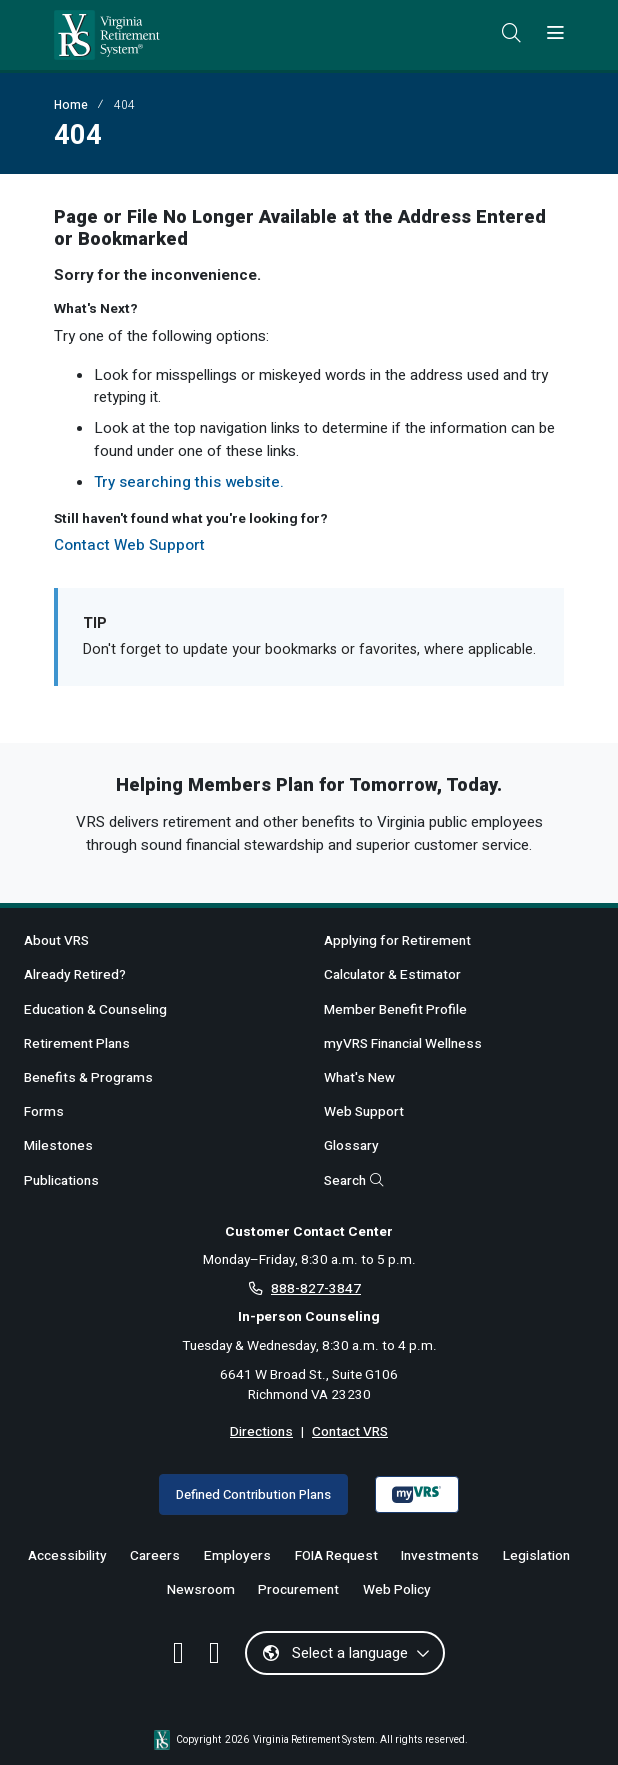  What do you see at coordinates (336, 1556) in the screenshot?
I see `FOIA Request` at bounding box center [336, 1556].